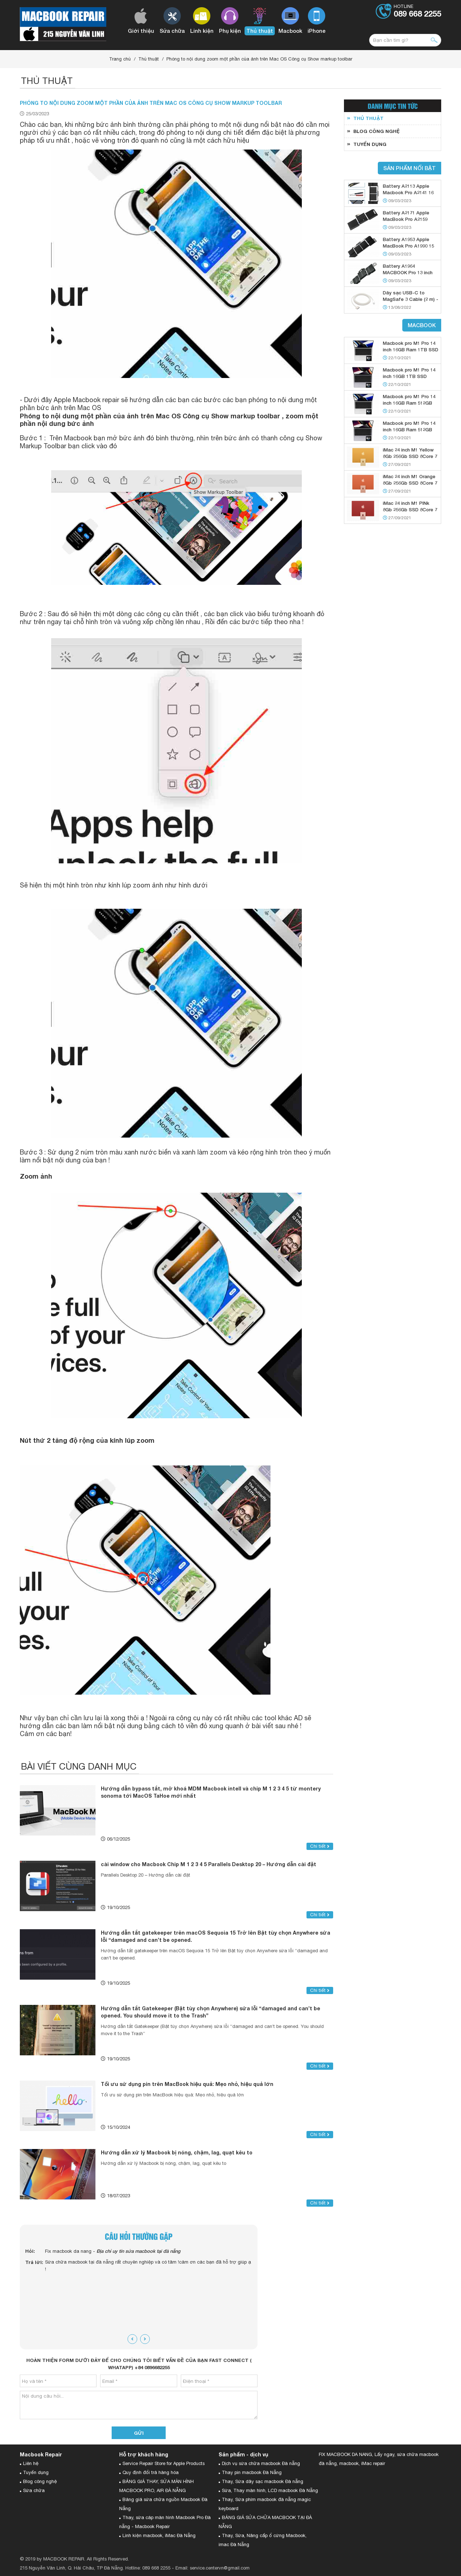  What do you see at coordinates (408, 192) in the screenshot?
I see `Battery A2113 Apple Macbook Pro A2141 16 Inch 2019` at bounding box center [408, 192].